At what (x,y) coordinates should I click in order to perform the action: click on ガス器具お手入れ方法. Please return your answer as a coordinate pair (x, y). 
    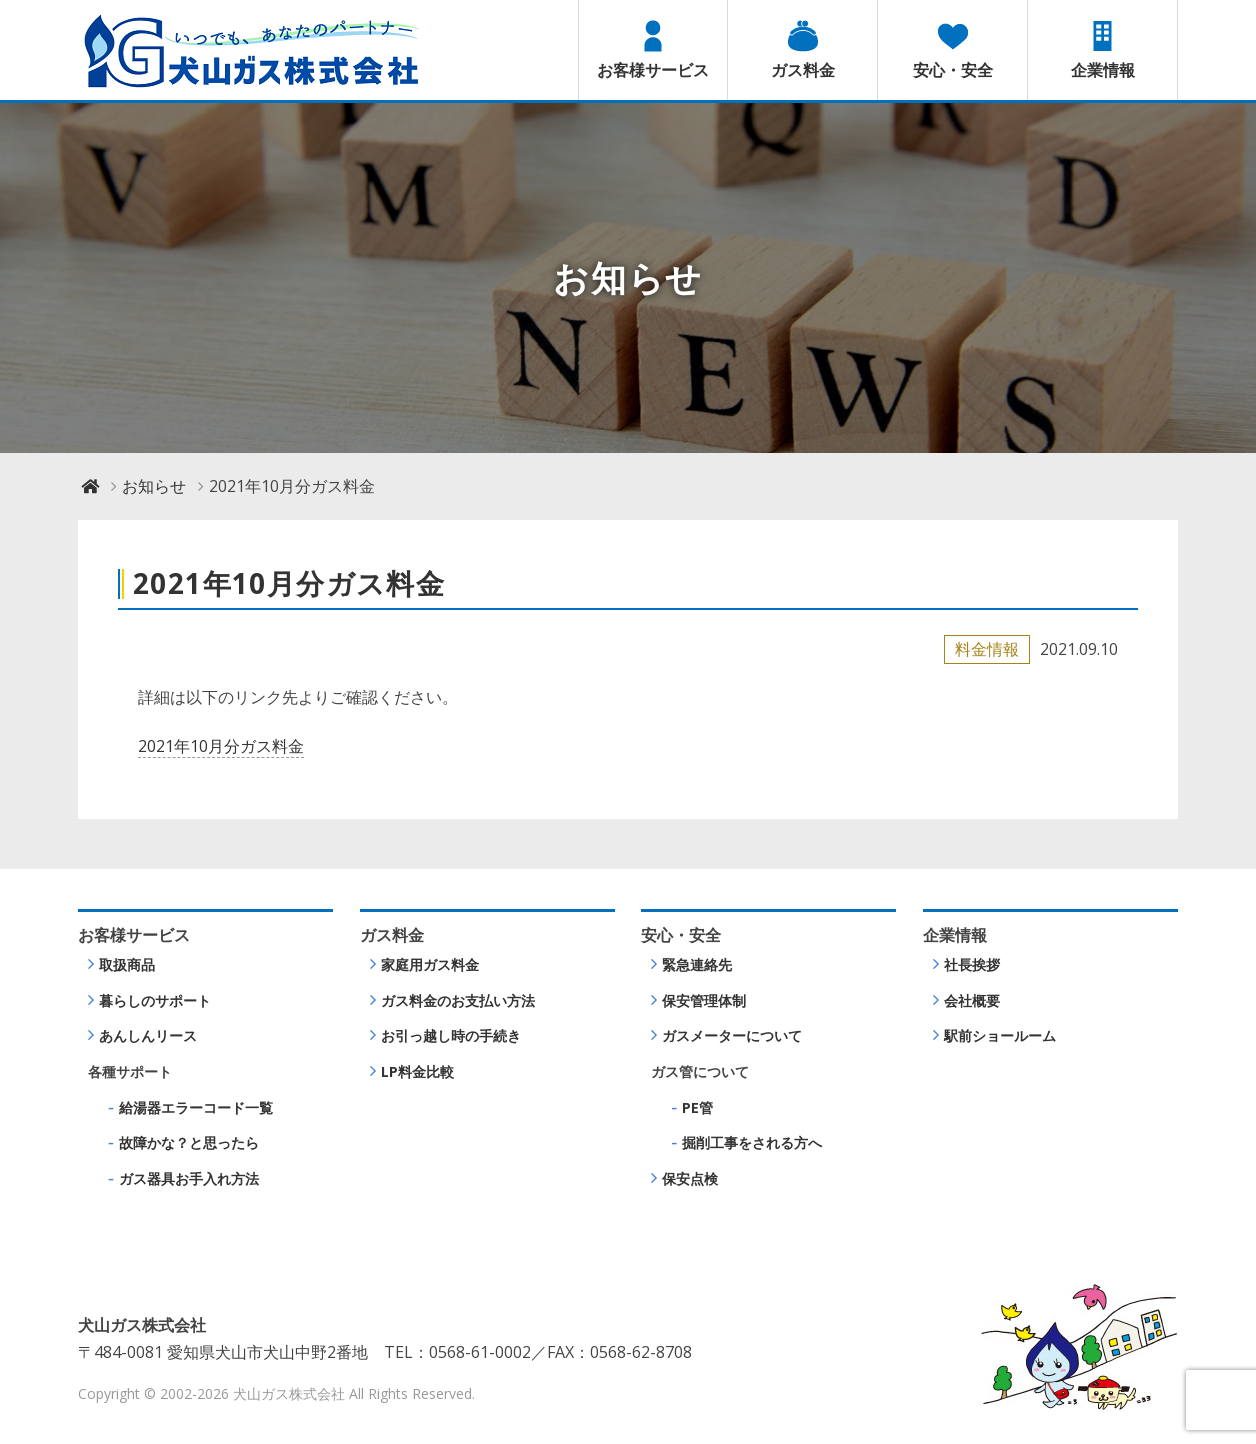
    Looking at the image, I should click on (189, 1178).